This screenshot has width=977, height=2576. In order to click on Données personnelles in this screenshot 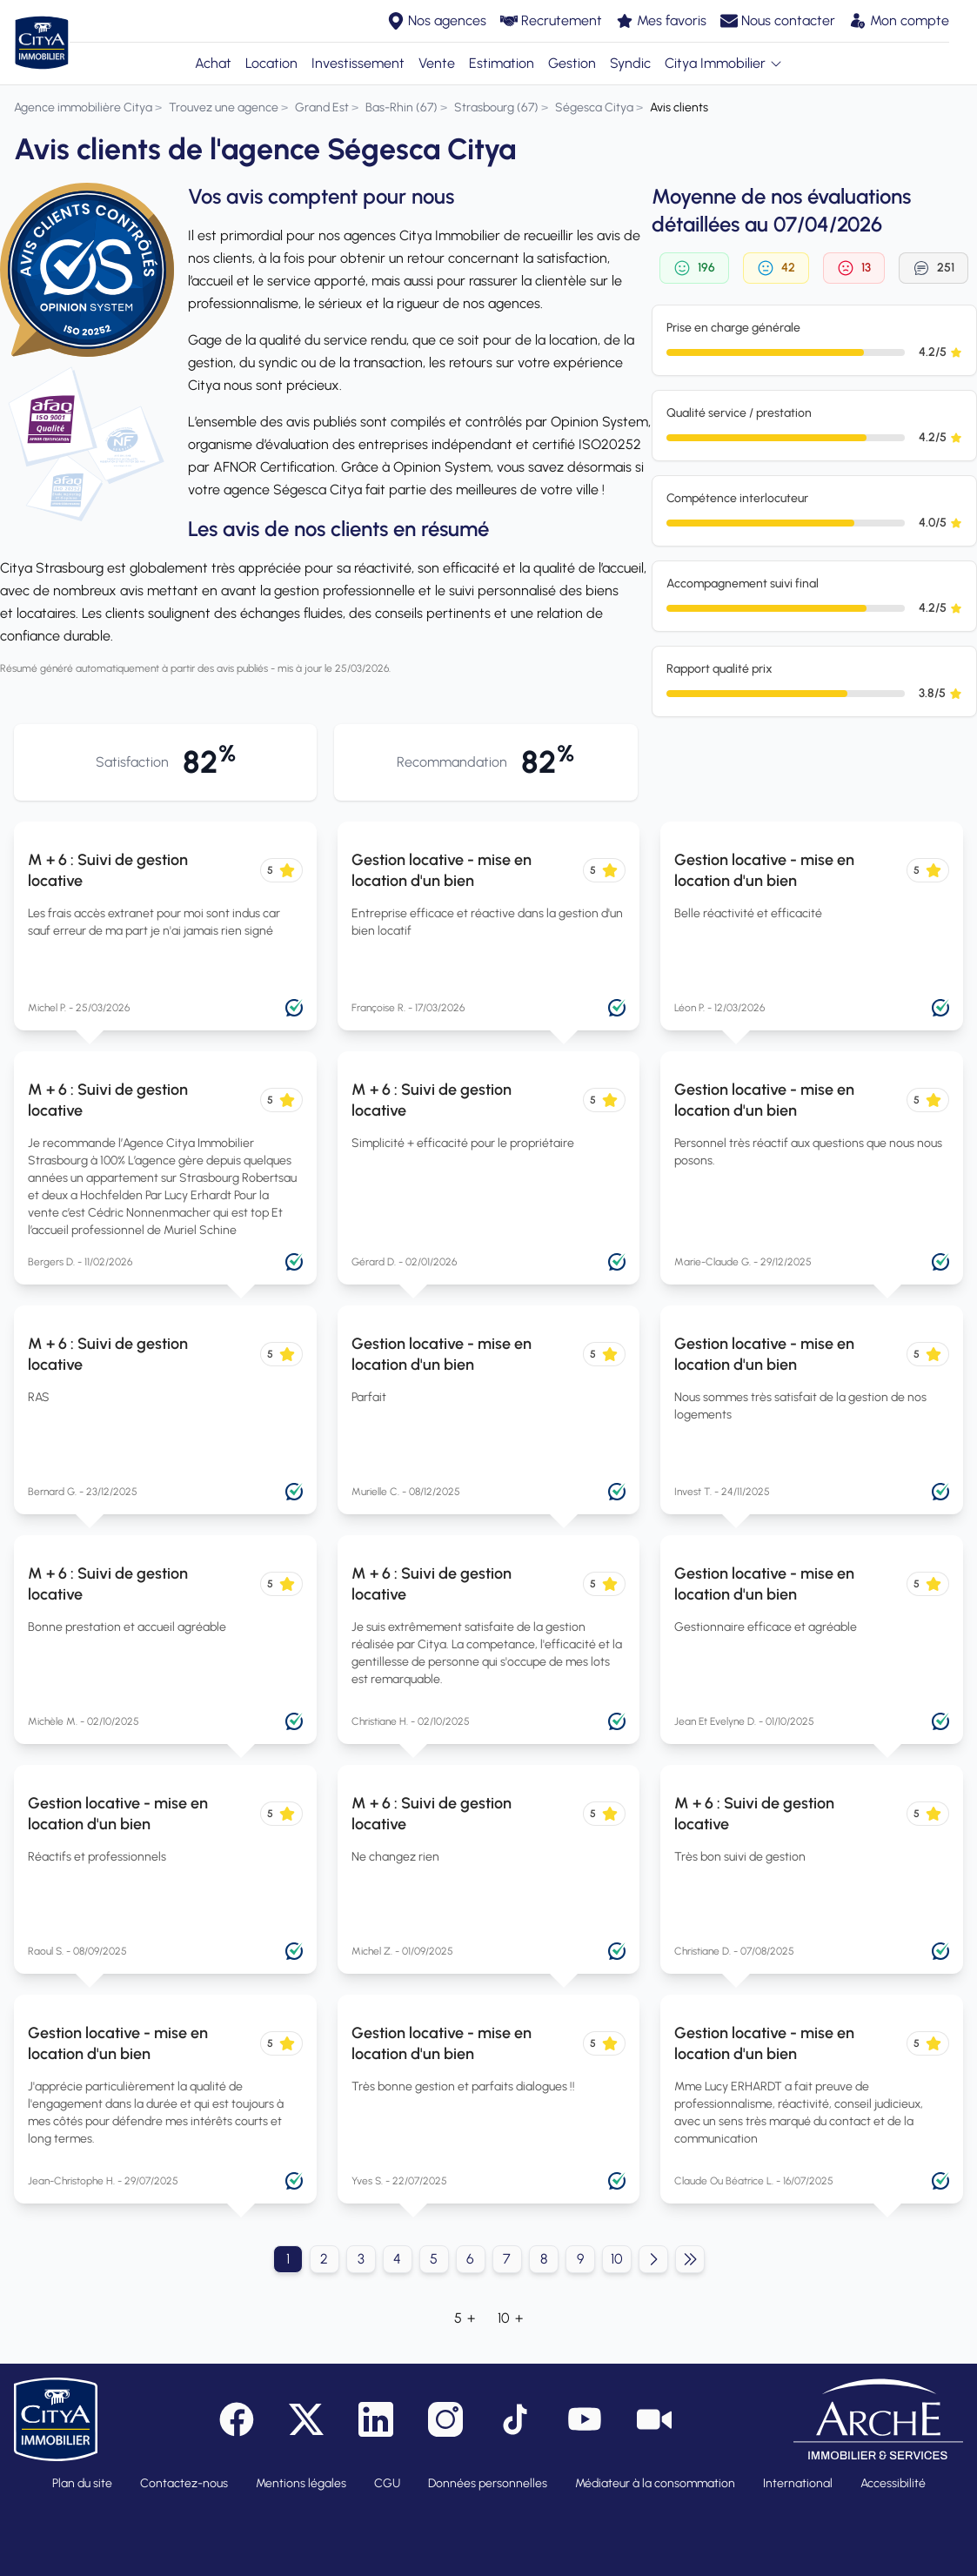, I will do `click(487, 2483)`.